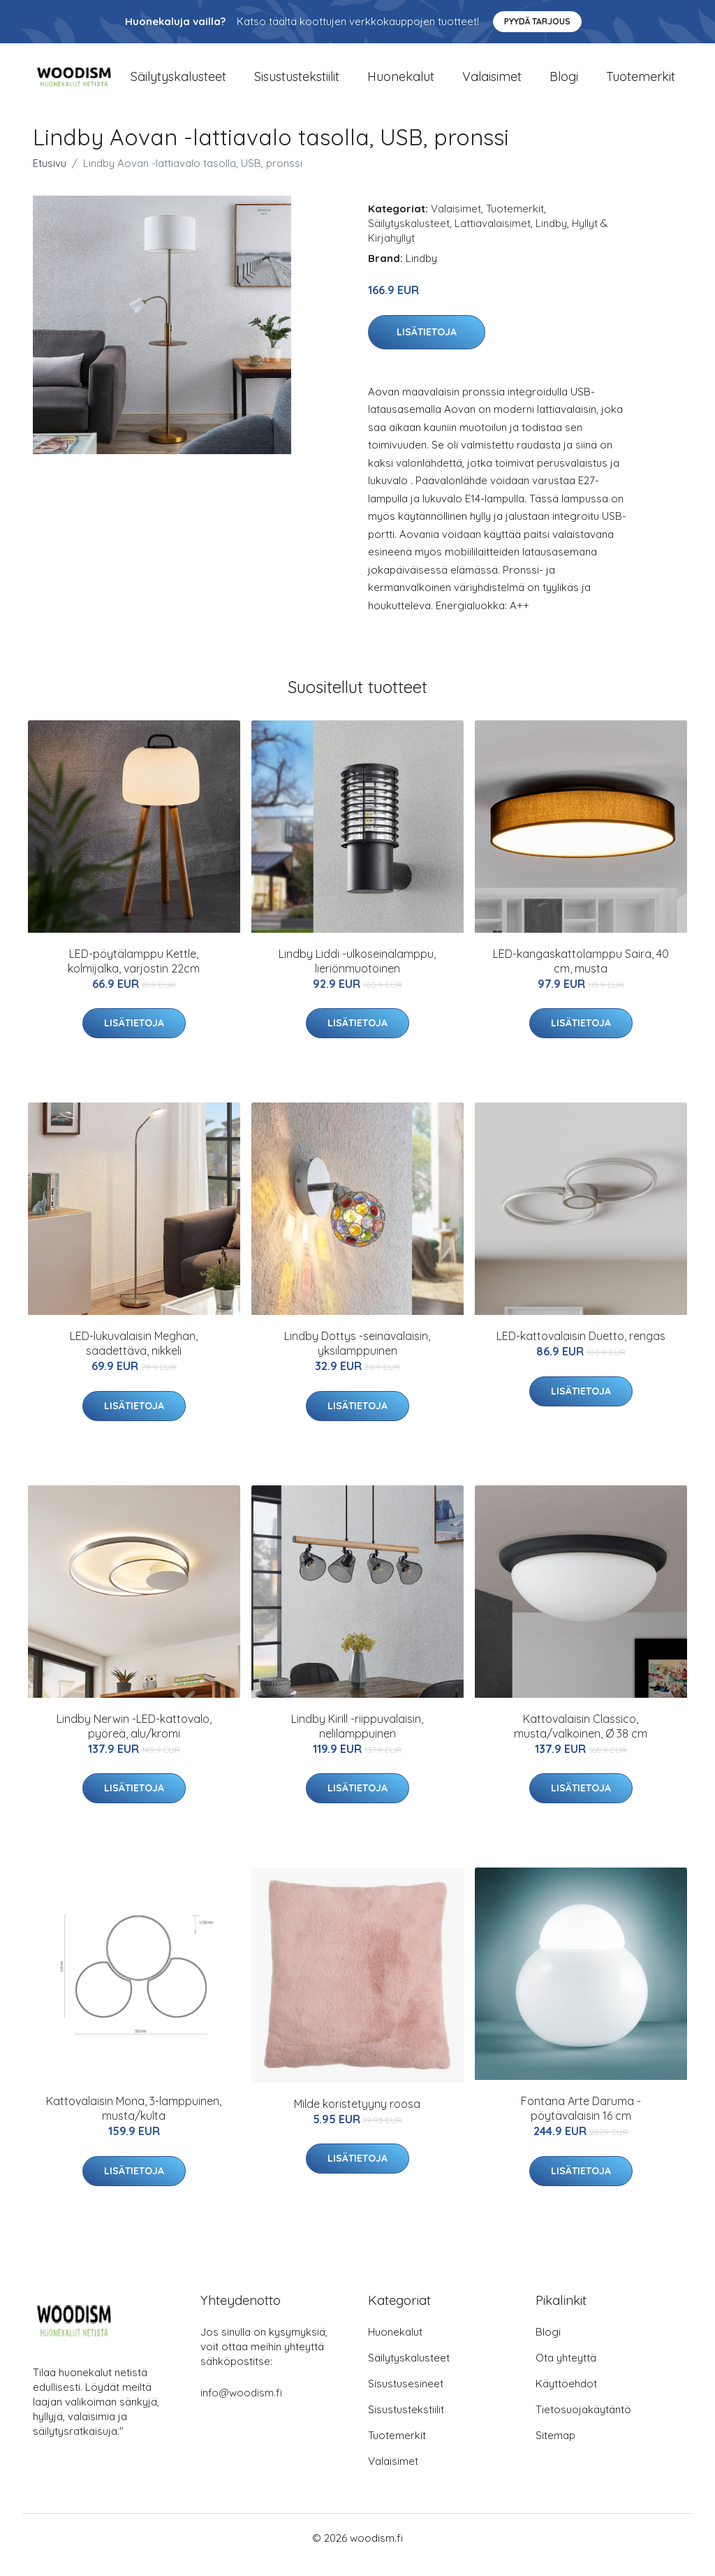 This screenshot has width=715, height=2576. Describe the element at coordinates (566, 2371) in the screenshot. I see `Ota yhteyttä` at that location.